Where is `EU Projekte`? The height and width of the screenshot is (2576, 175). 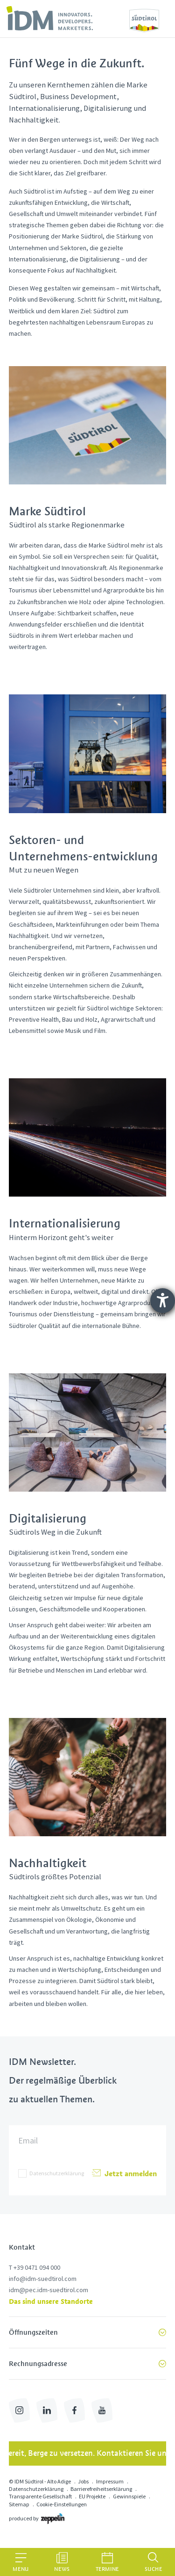
EU Projekte is located at coordinates (92, 2496).